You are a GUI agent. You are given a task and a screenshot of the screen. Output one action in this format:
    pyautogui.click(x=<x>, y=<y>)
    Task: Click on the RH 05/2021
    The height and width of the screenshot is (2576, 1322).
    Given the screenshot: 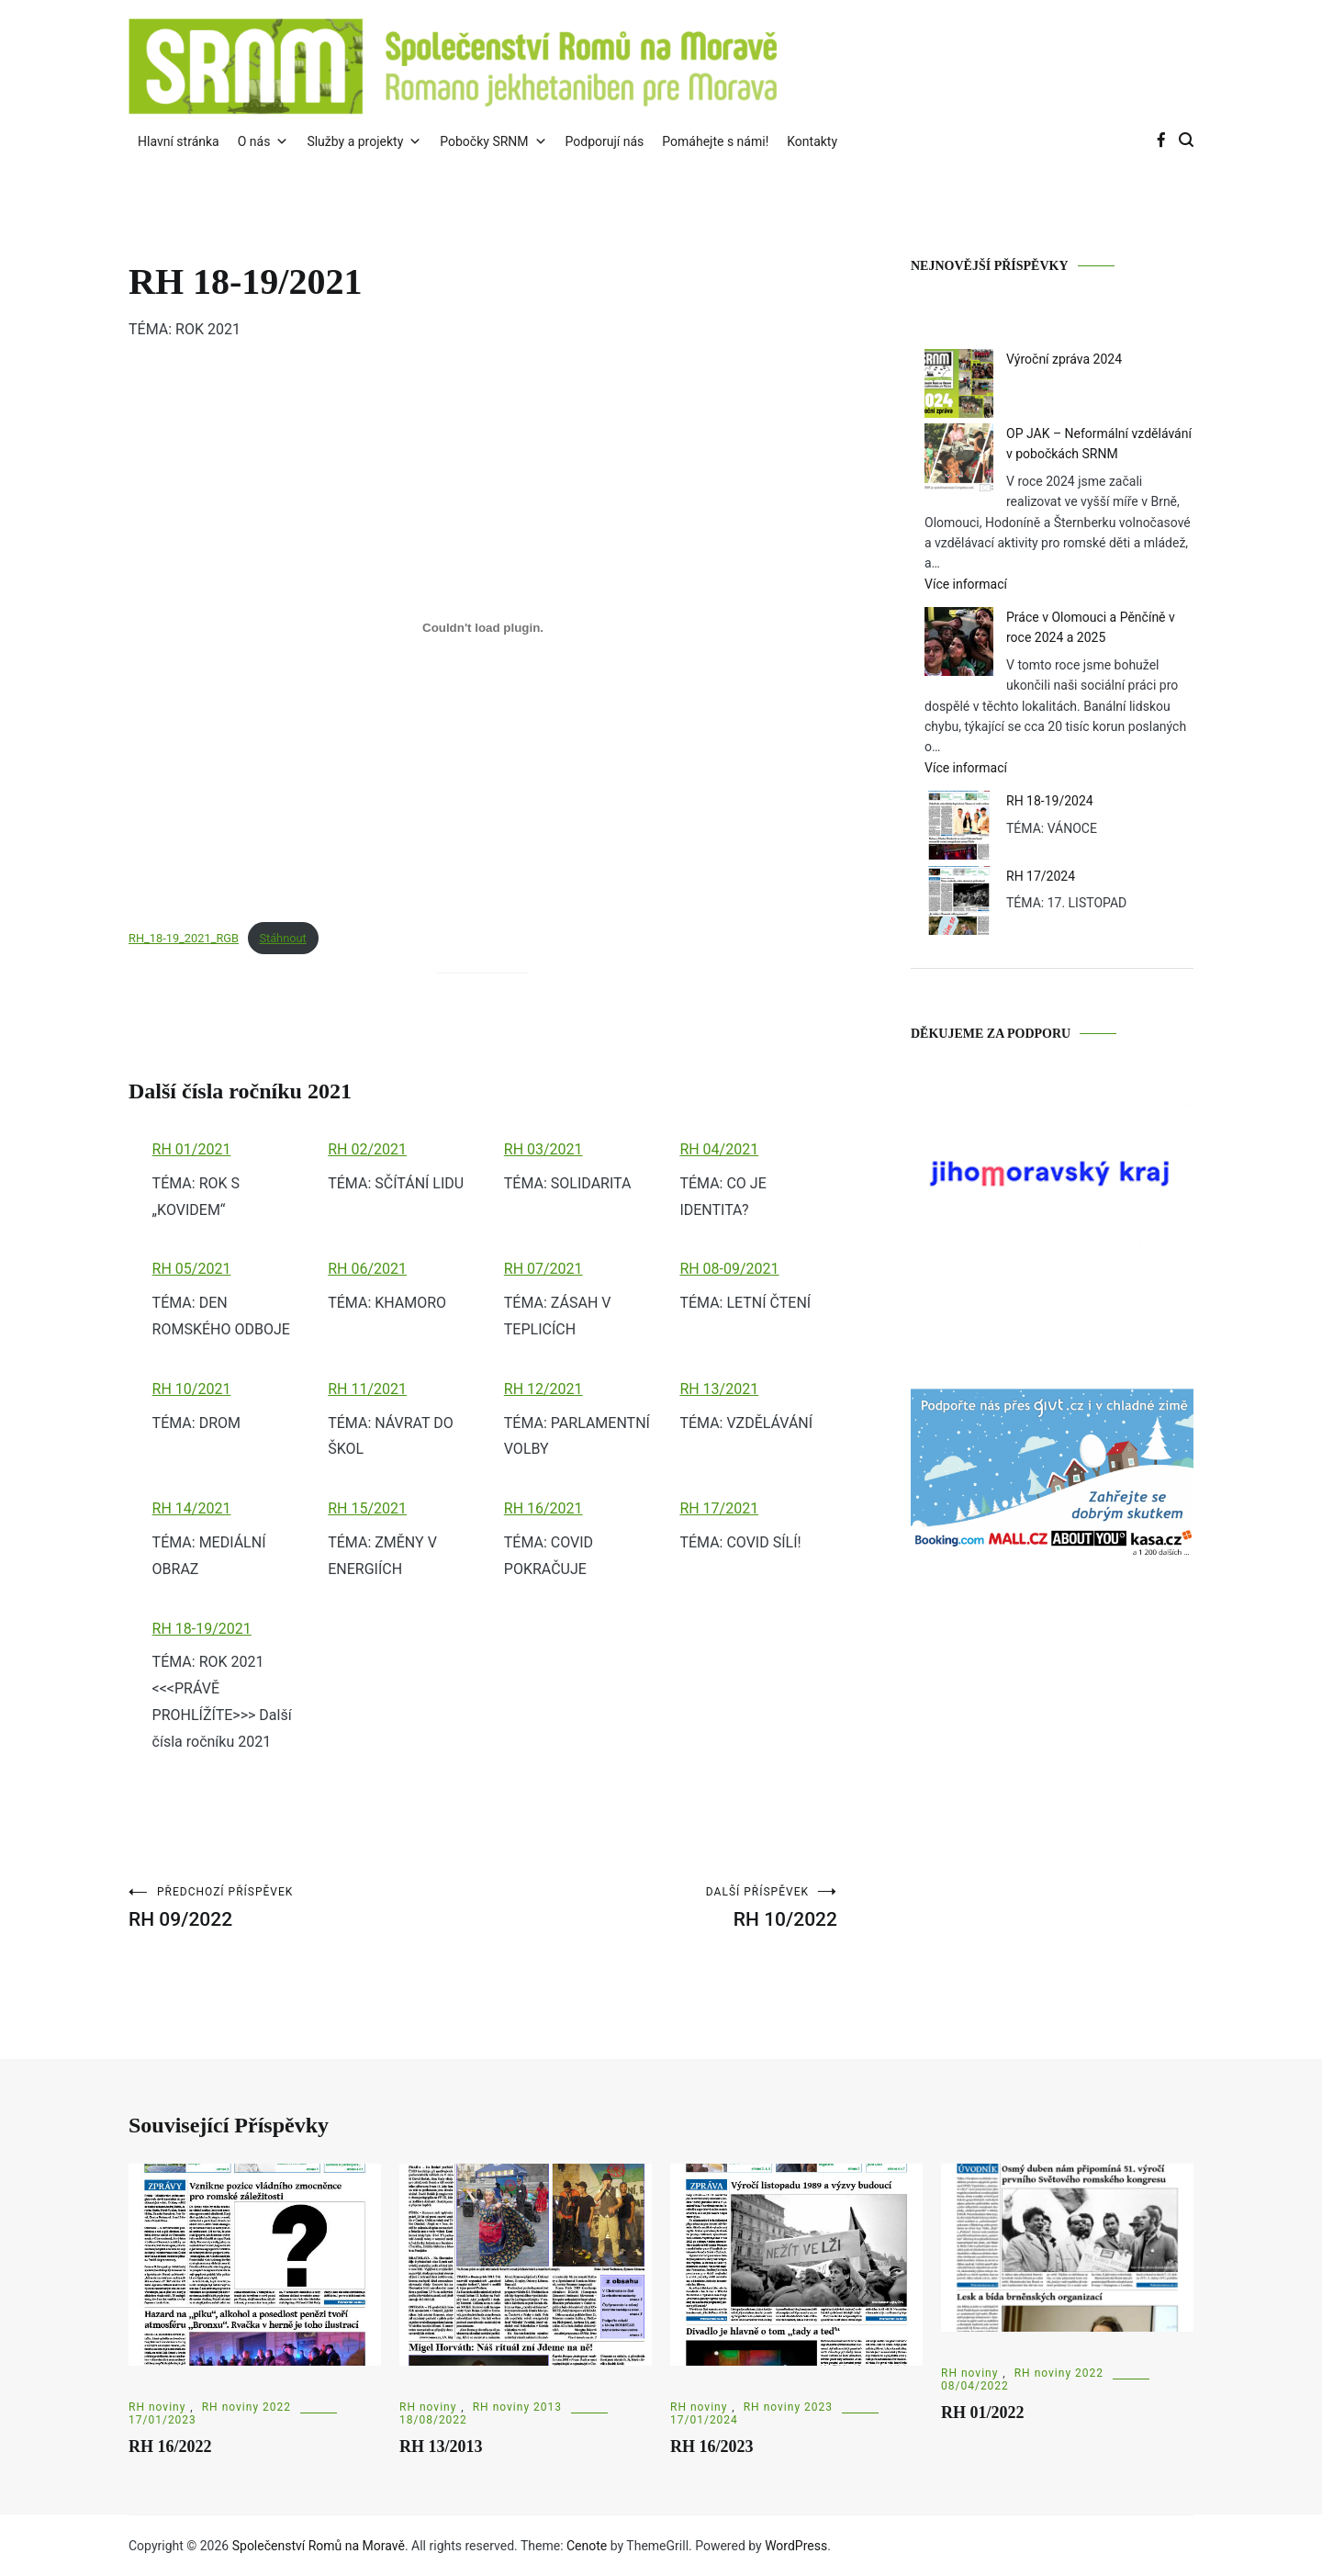 What is the action you would take?
    pyautogui.click(x=191, y=1268)
    